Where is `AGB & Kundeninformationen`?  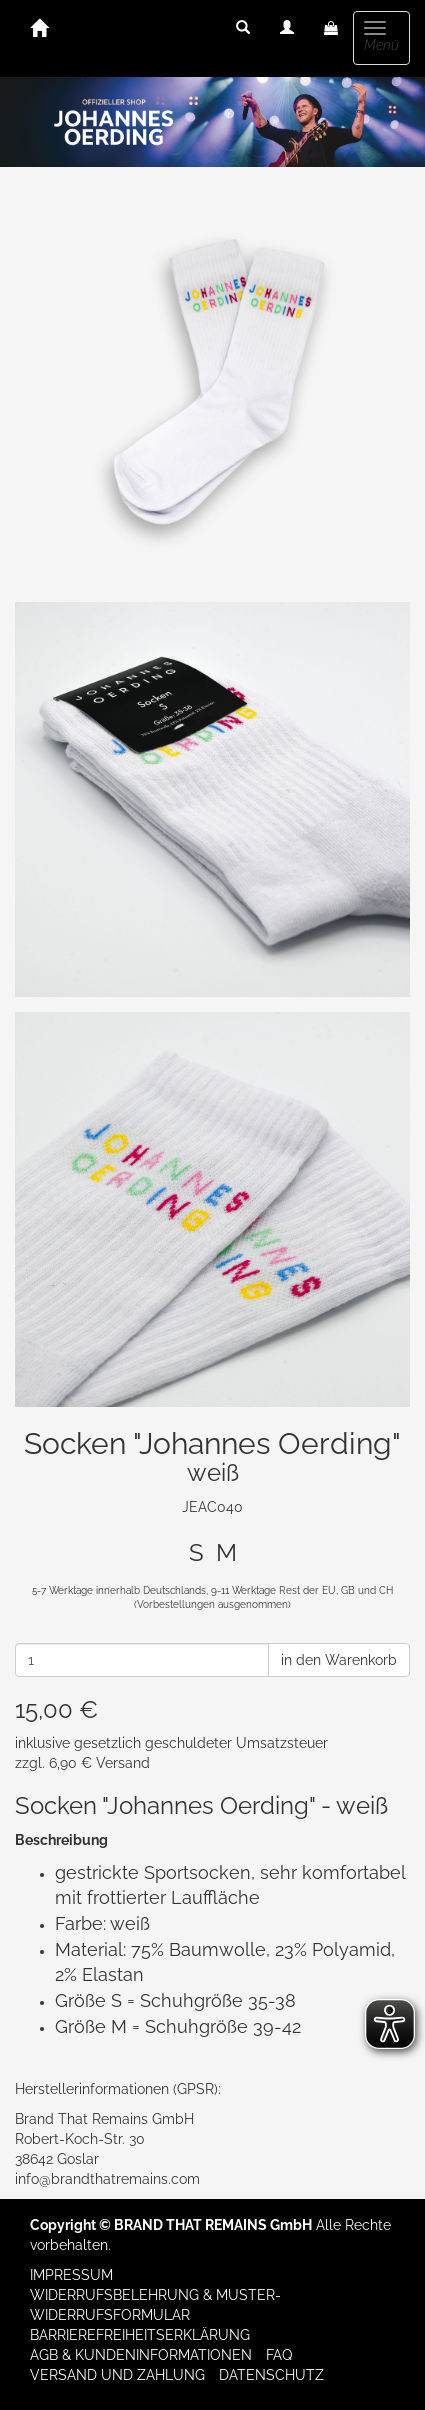 AGB & Kundeninformationen is located at coordinates (141, 2355).